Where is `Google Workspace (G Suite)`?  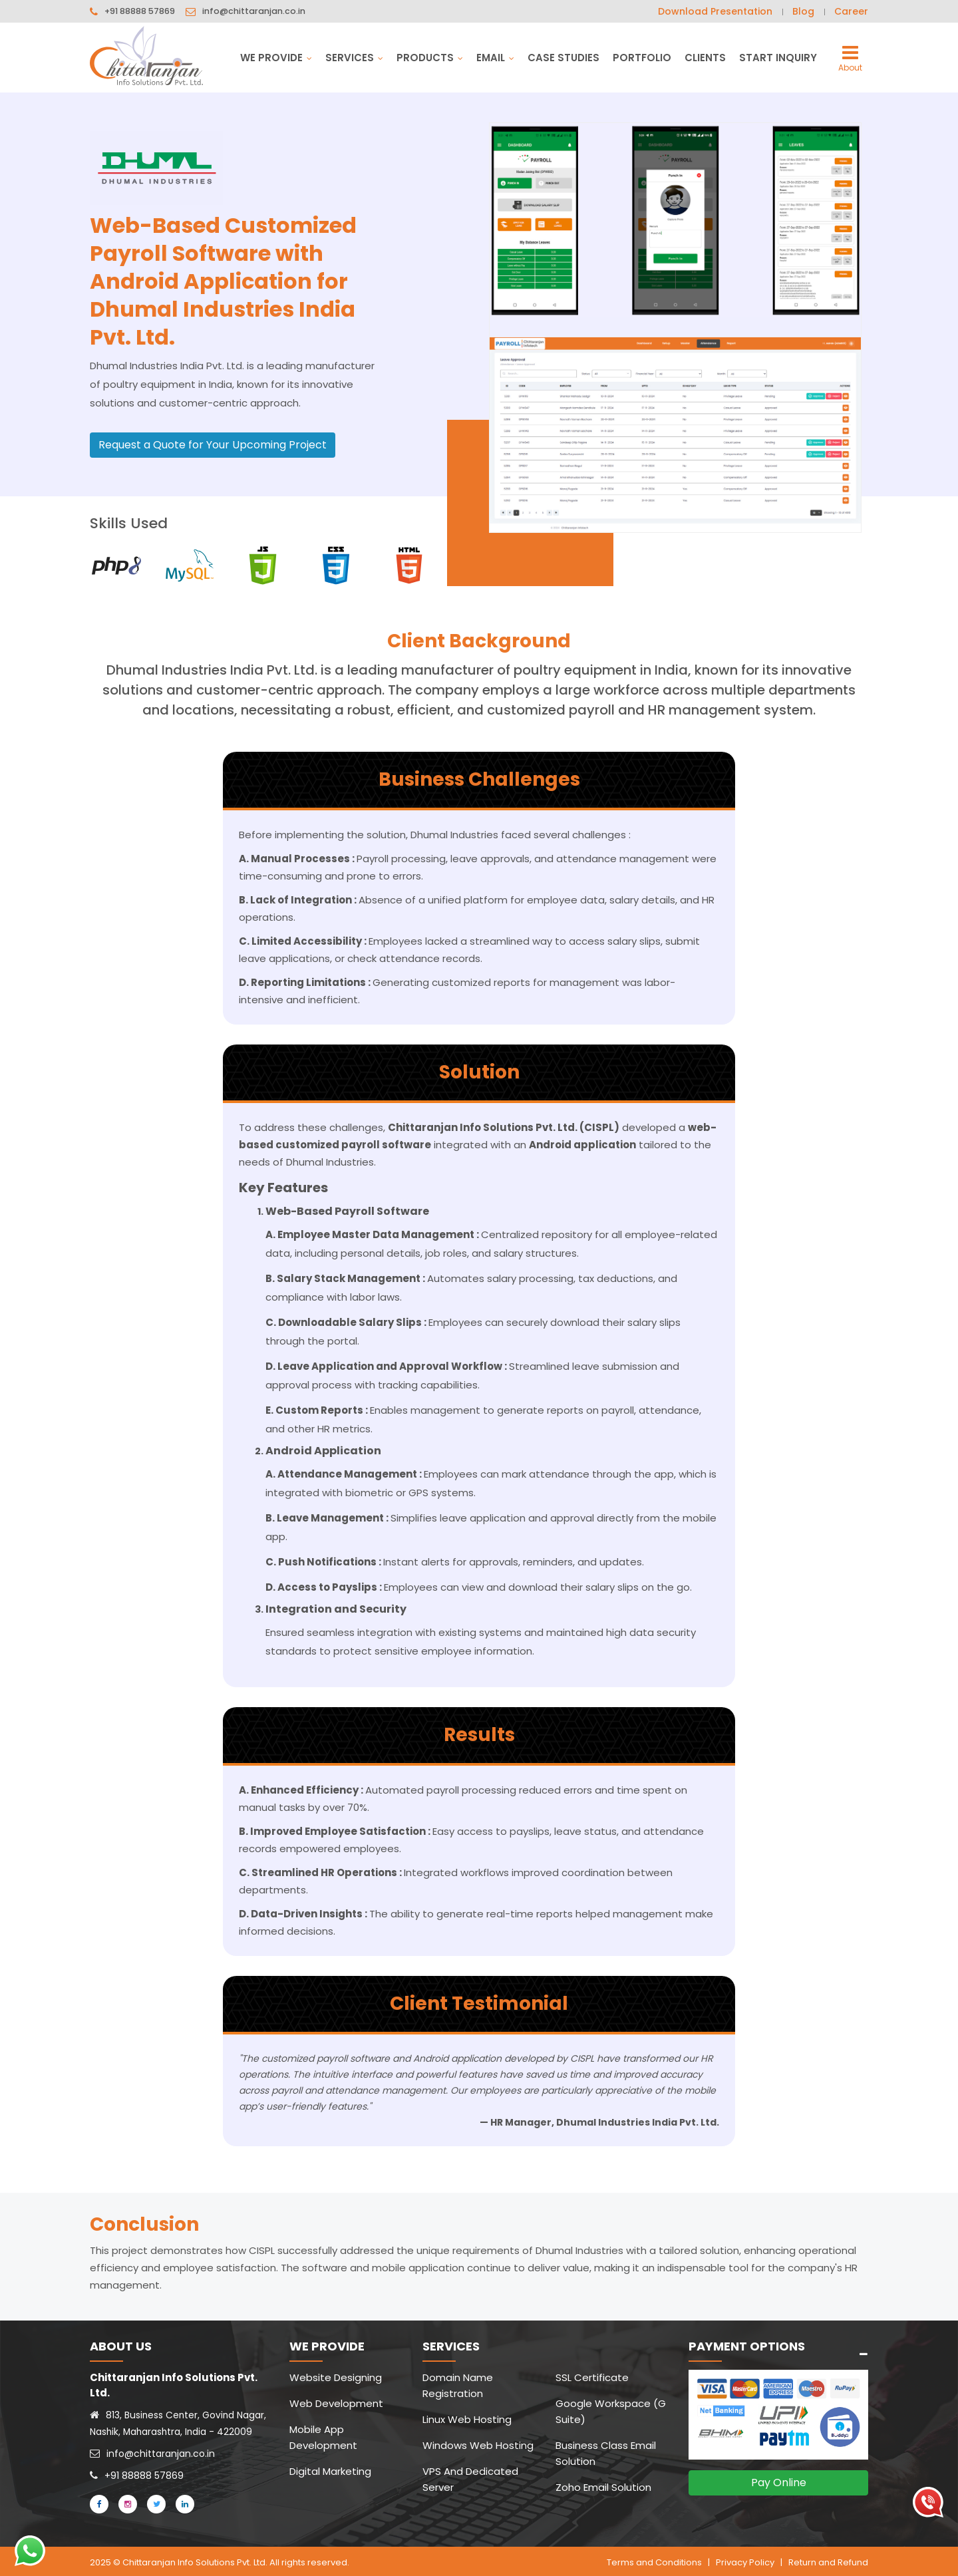
Google Workspace (G Suite) is located at coordinates (611, 2411).